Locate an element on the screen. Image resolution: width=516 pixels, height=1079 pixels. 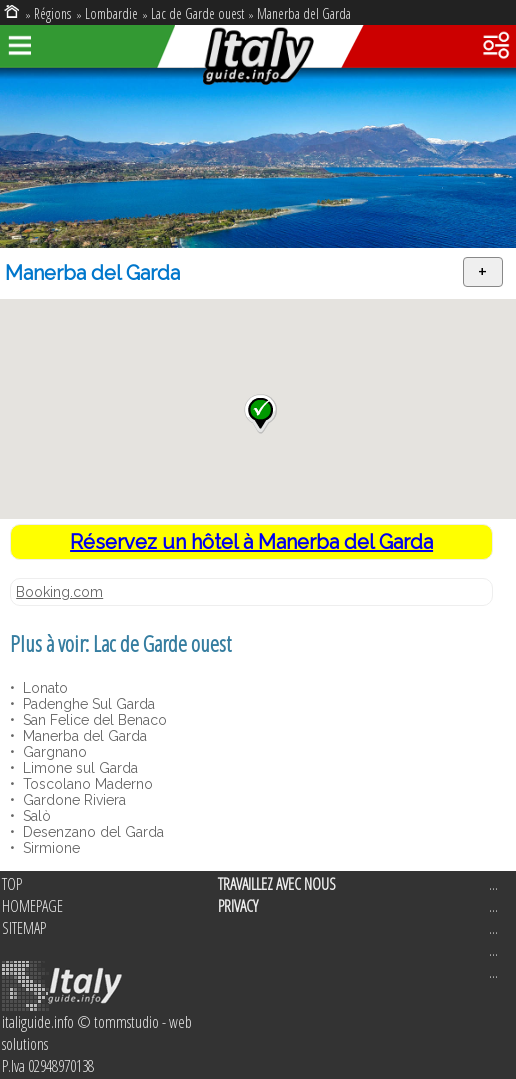
HOMEPAGE is located at coordinates (32, 906).